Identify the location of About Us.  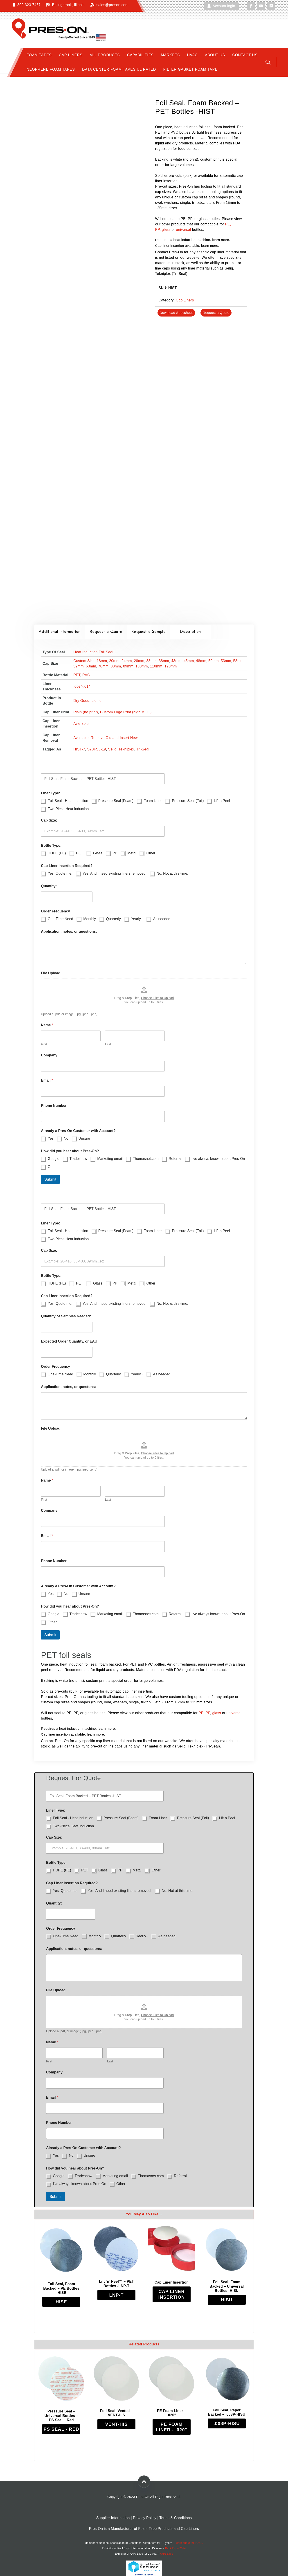
(215, 55).